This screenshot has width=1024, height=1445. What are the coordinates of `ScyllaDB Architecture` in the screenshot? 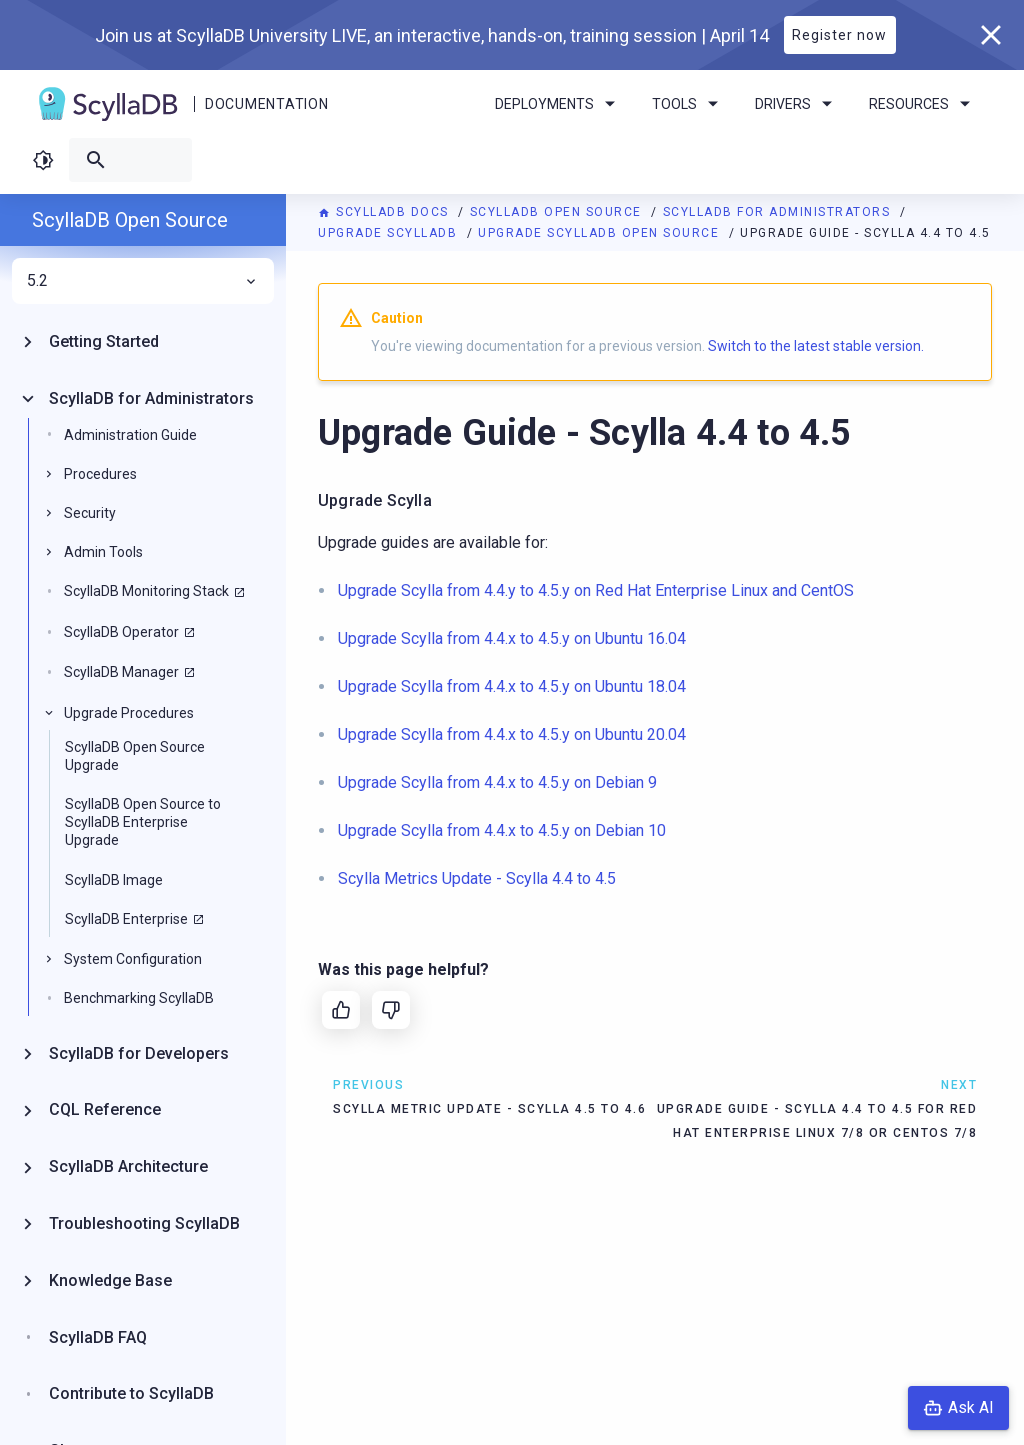 It's located at (128, 1166).